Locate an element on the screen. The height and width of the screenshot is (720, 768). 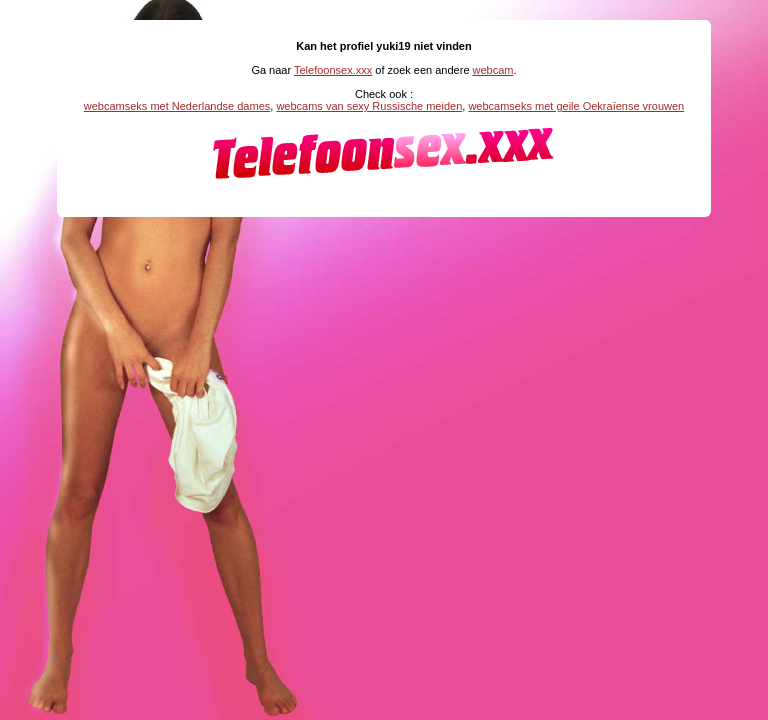
webcams van sexy Russische meiden is located at coordinates (369, 106).